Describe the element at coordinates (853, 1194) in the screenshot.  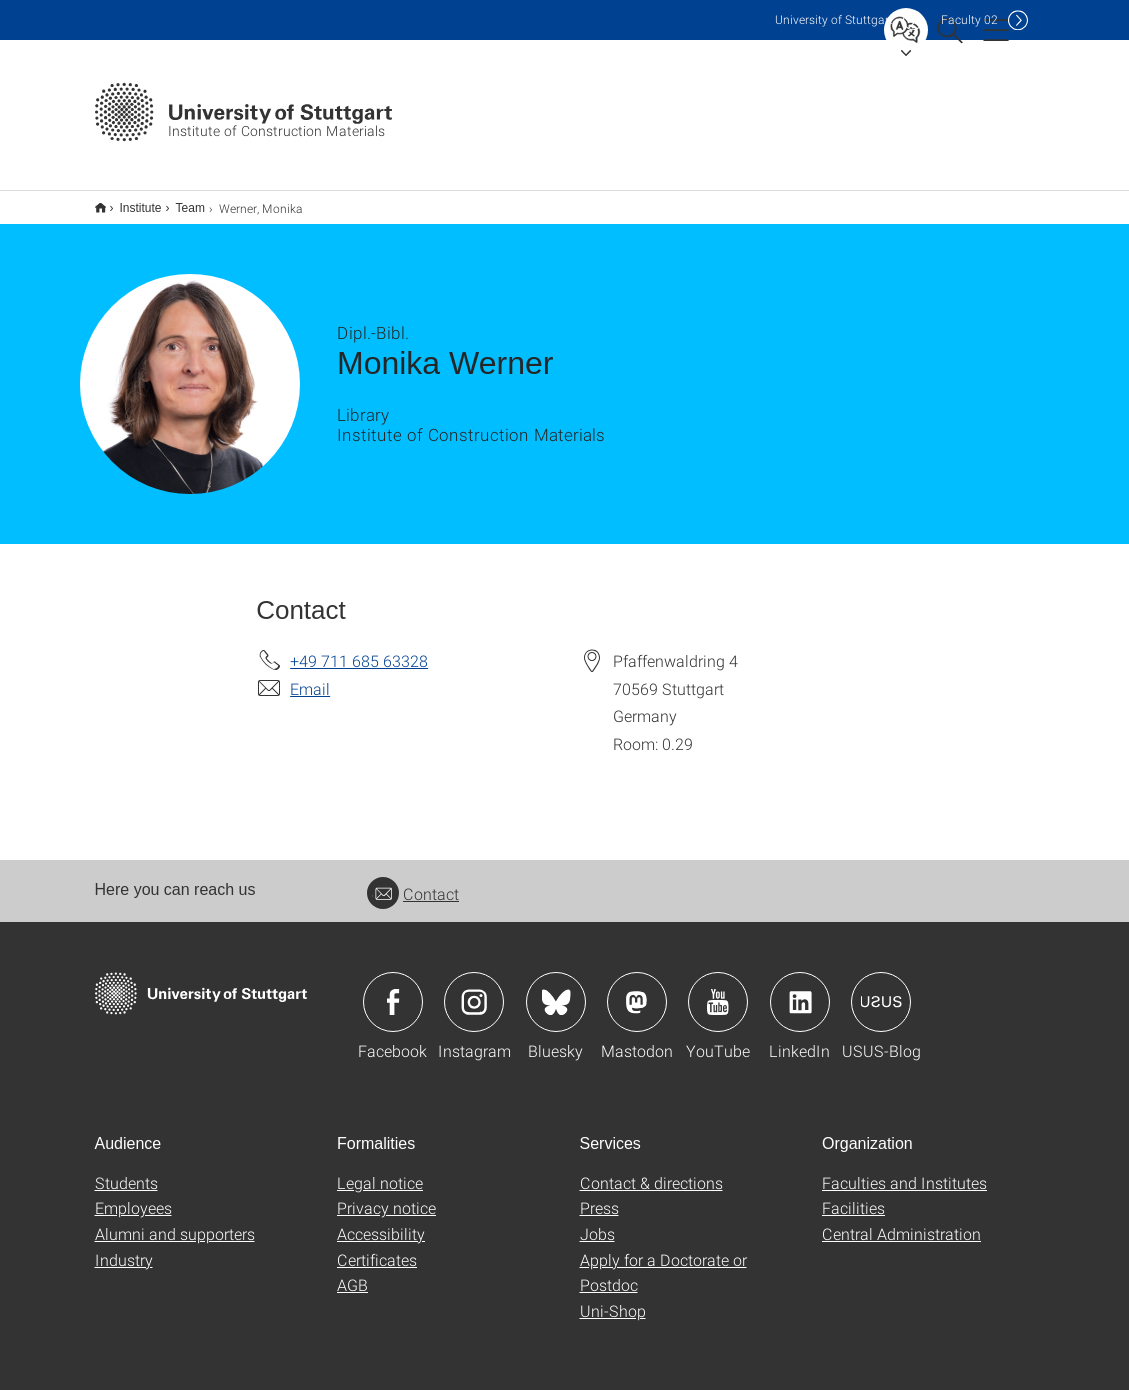
I see `Facilities` at that location.